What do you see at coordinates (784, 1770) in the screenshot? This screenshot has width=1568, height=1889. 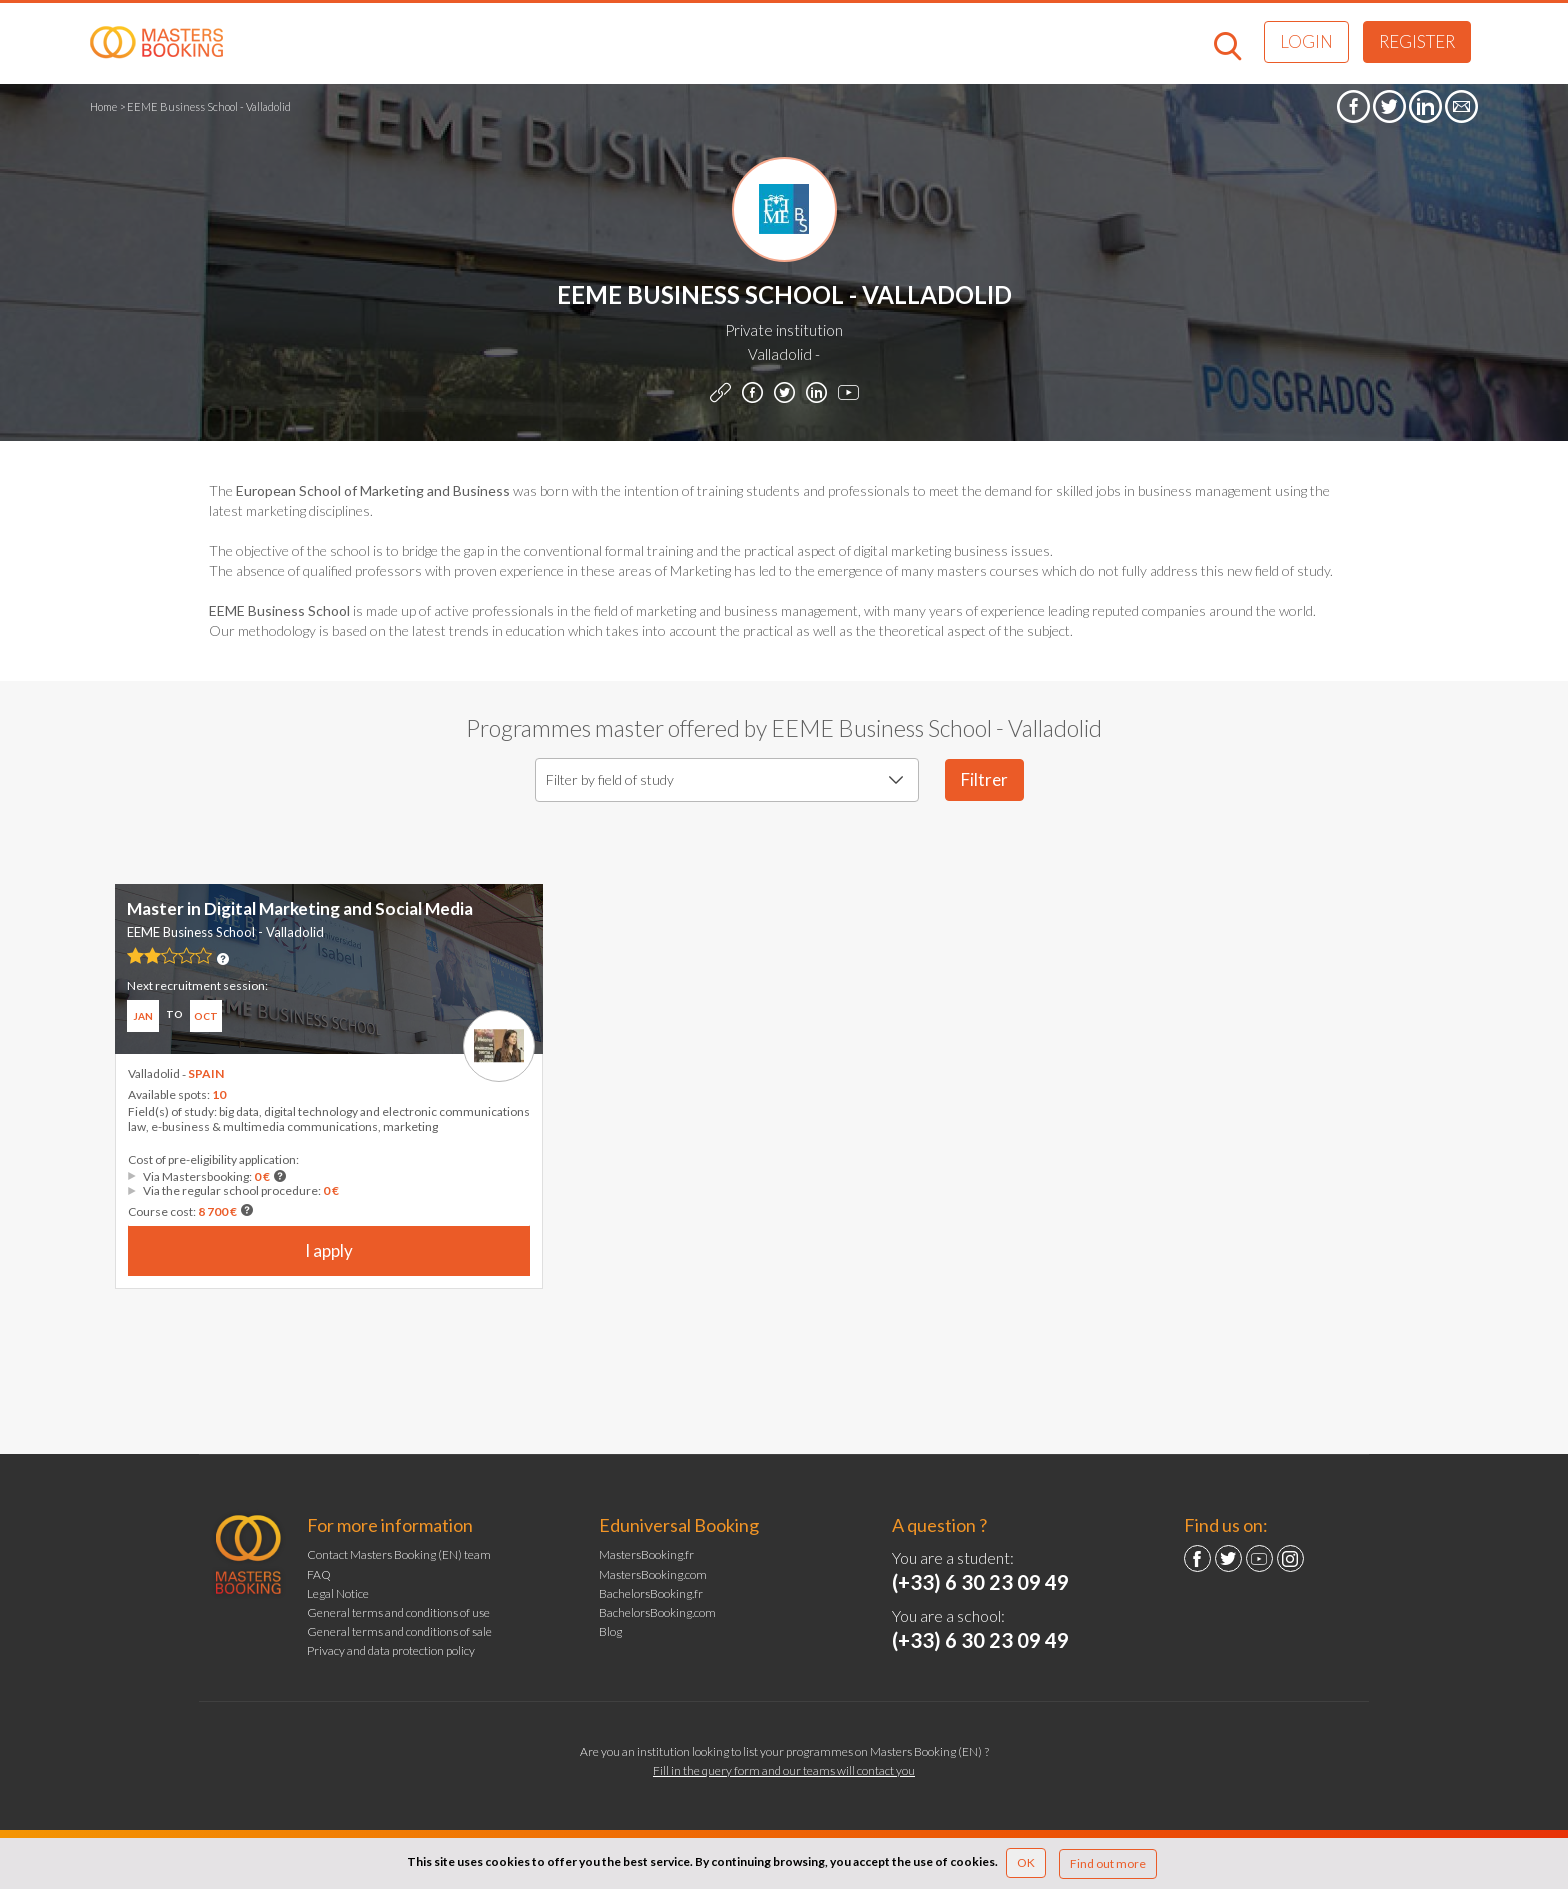 I see `Fill in the query form and our teams will contact you` at bounding box center [784, 1770].